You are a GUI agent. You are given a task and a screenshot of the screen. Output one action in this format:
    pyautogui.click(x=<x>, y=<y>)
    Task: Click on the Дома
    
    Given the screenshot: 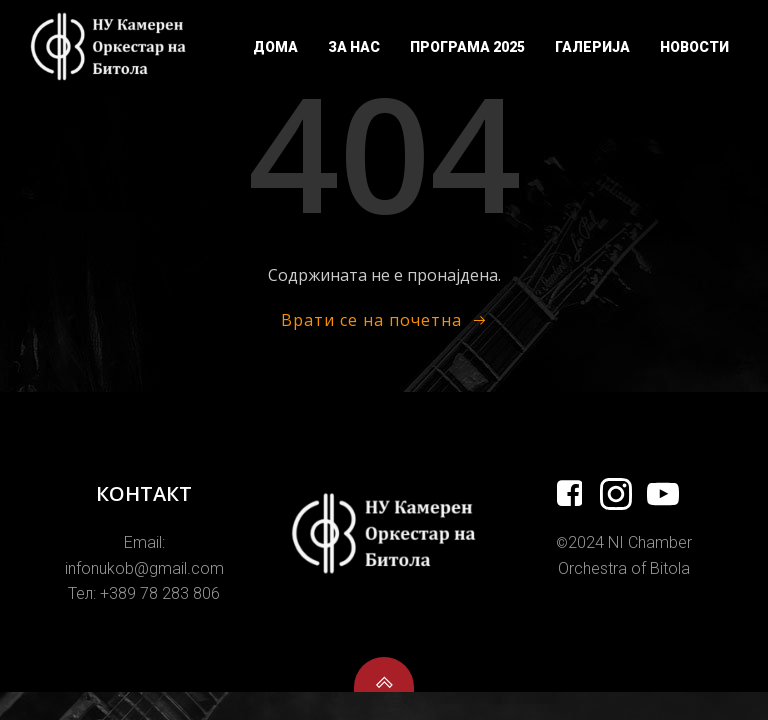 What is the action you would take?
    pyautogui.click(x=275, y=47)
    